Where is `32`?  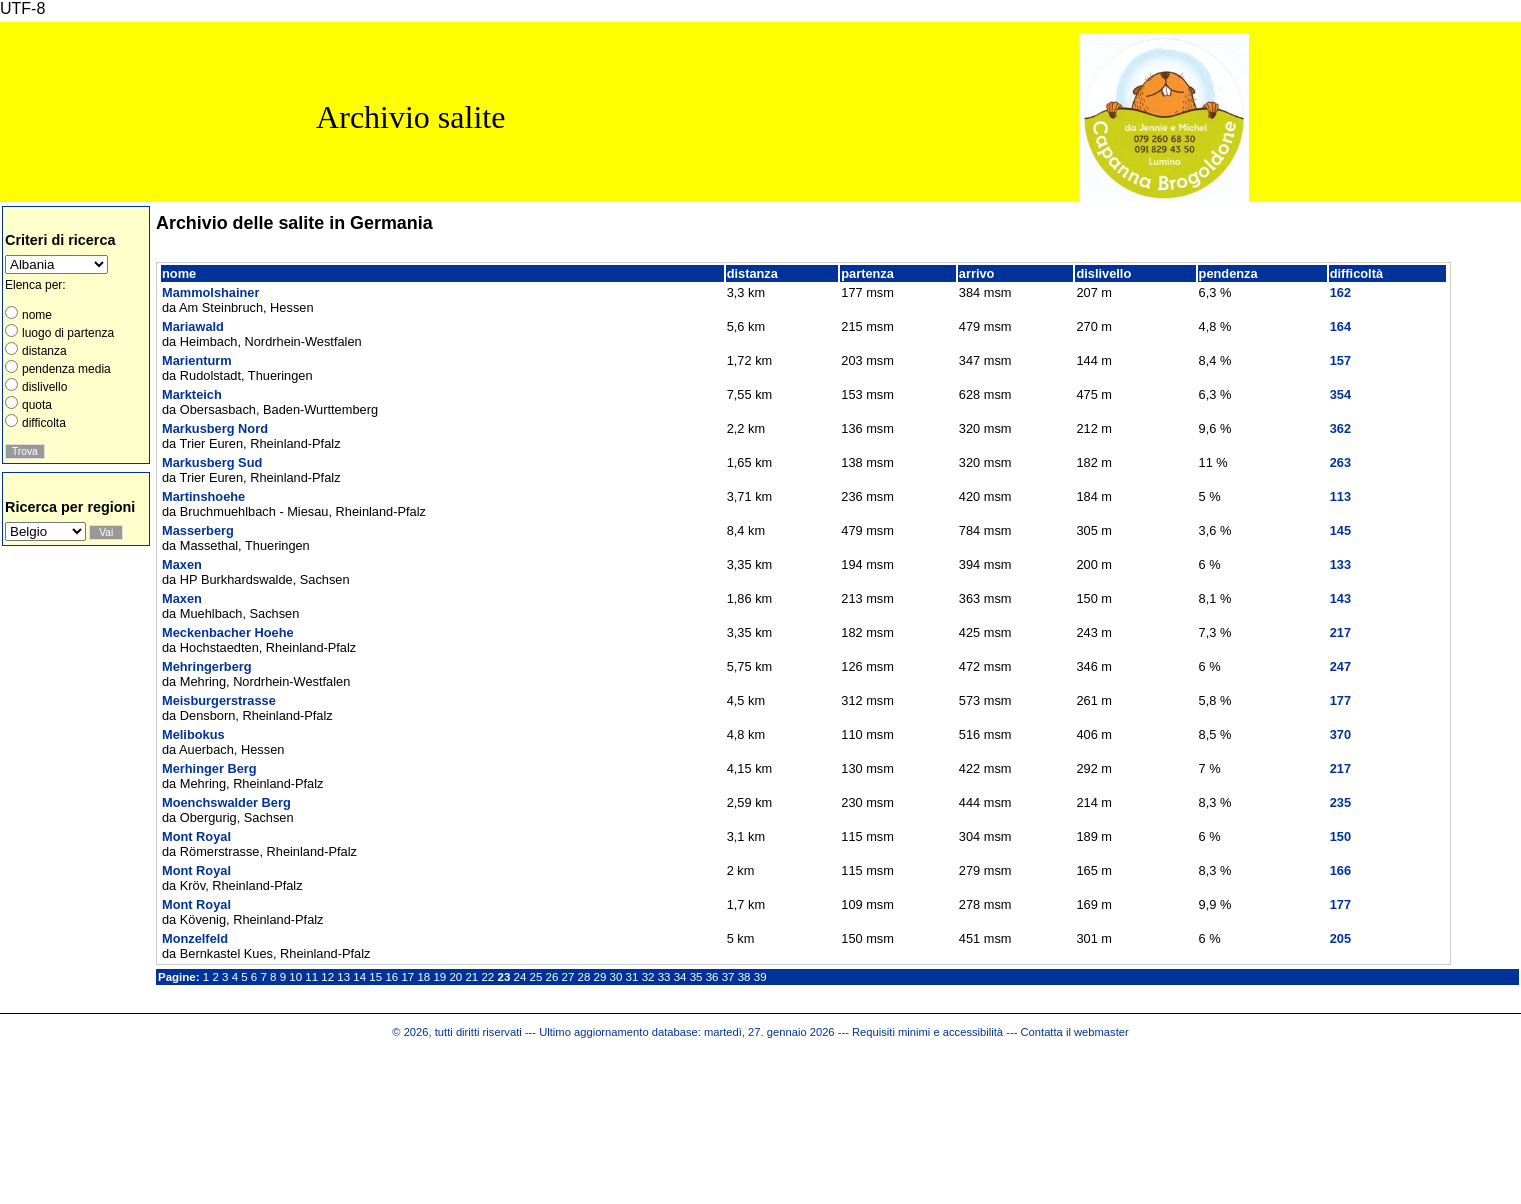 32 is located at coordinates (648, 977).